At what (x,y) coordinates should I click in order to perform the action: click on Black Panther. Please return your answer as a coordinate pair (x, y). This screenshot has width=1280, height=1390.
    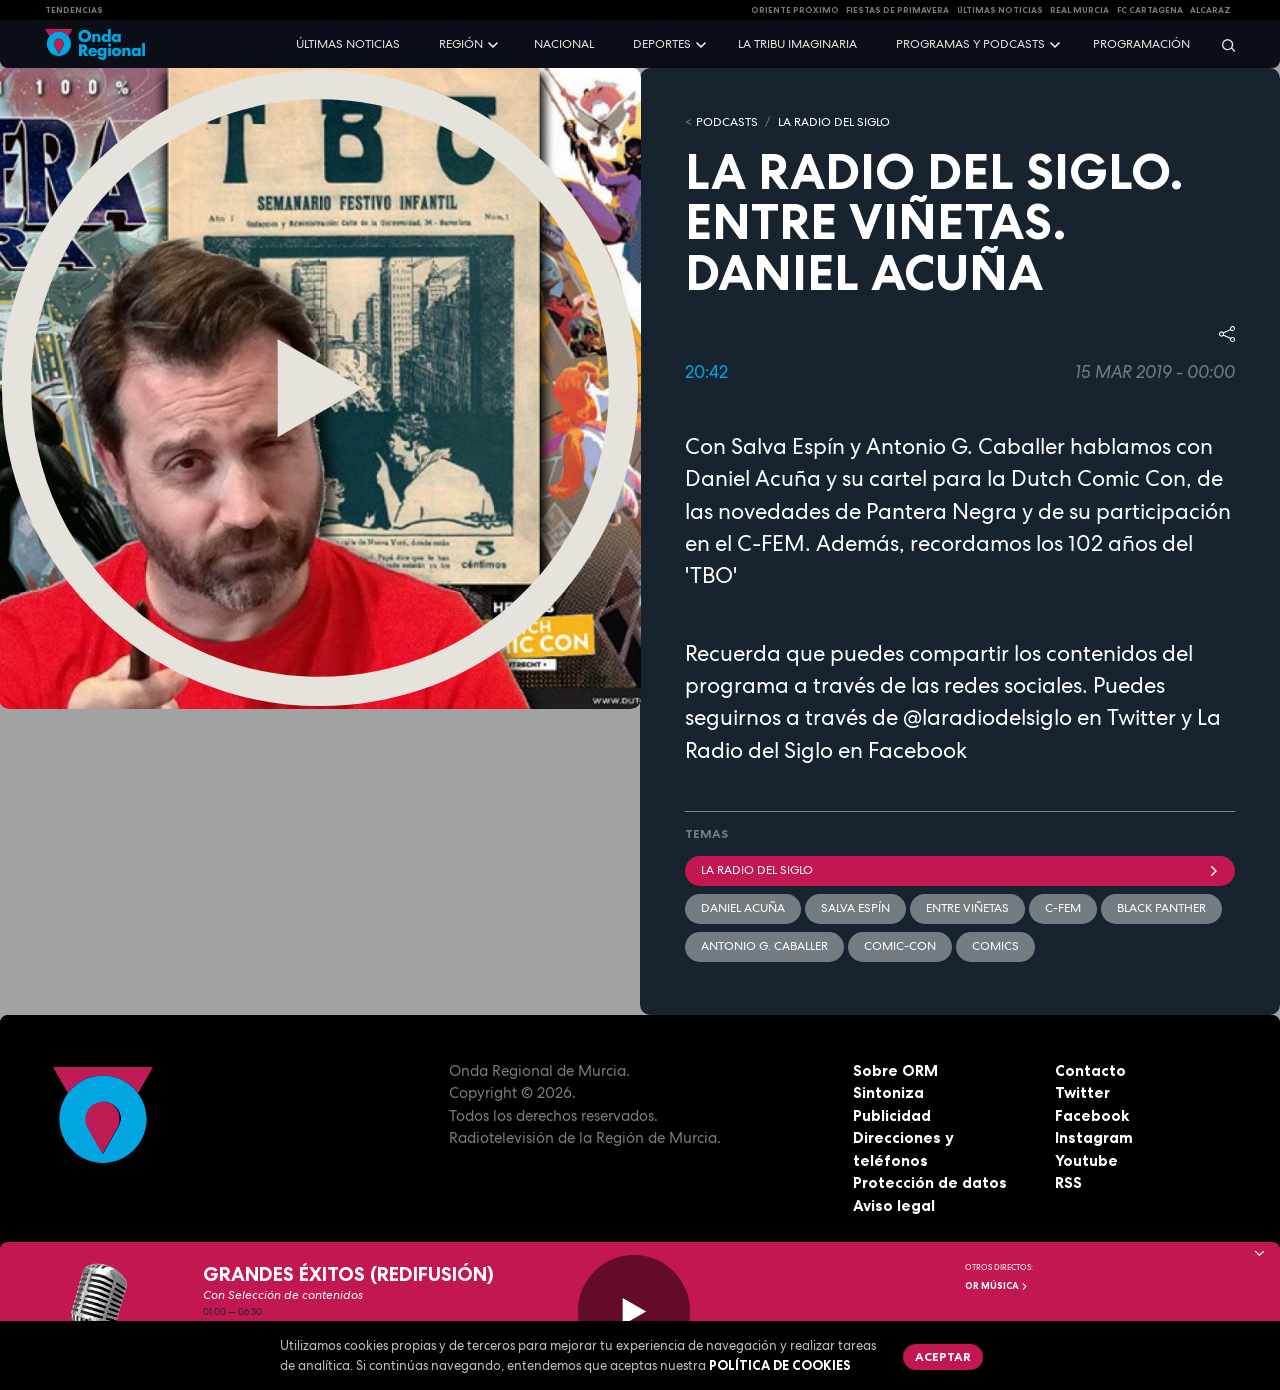
    Looking at the image, I should click on (1161, 908).